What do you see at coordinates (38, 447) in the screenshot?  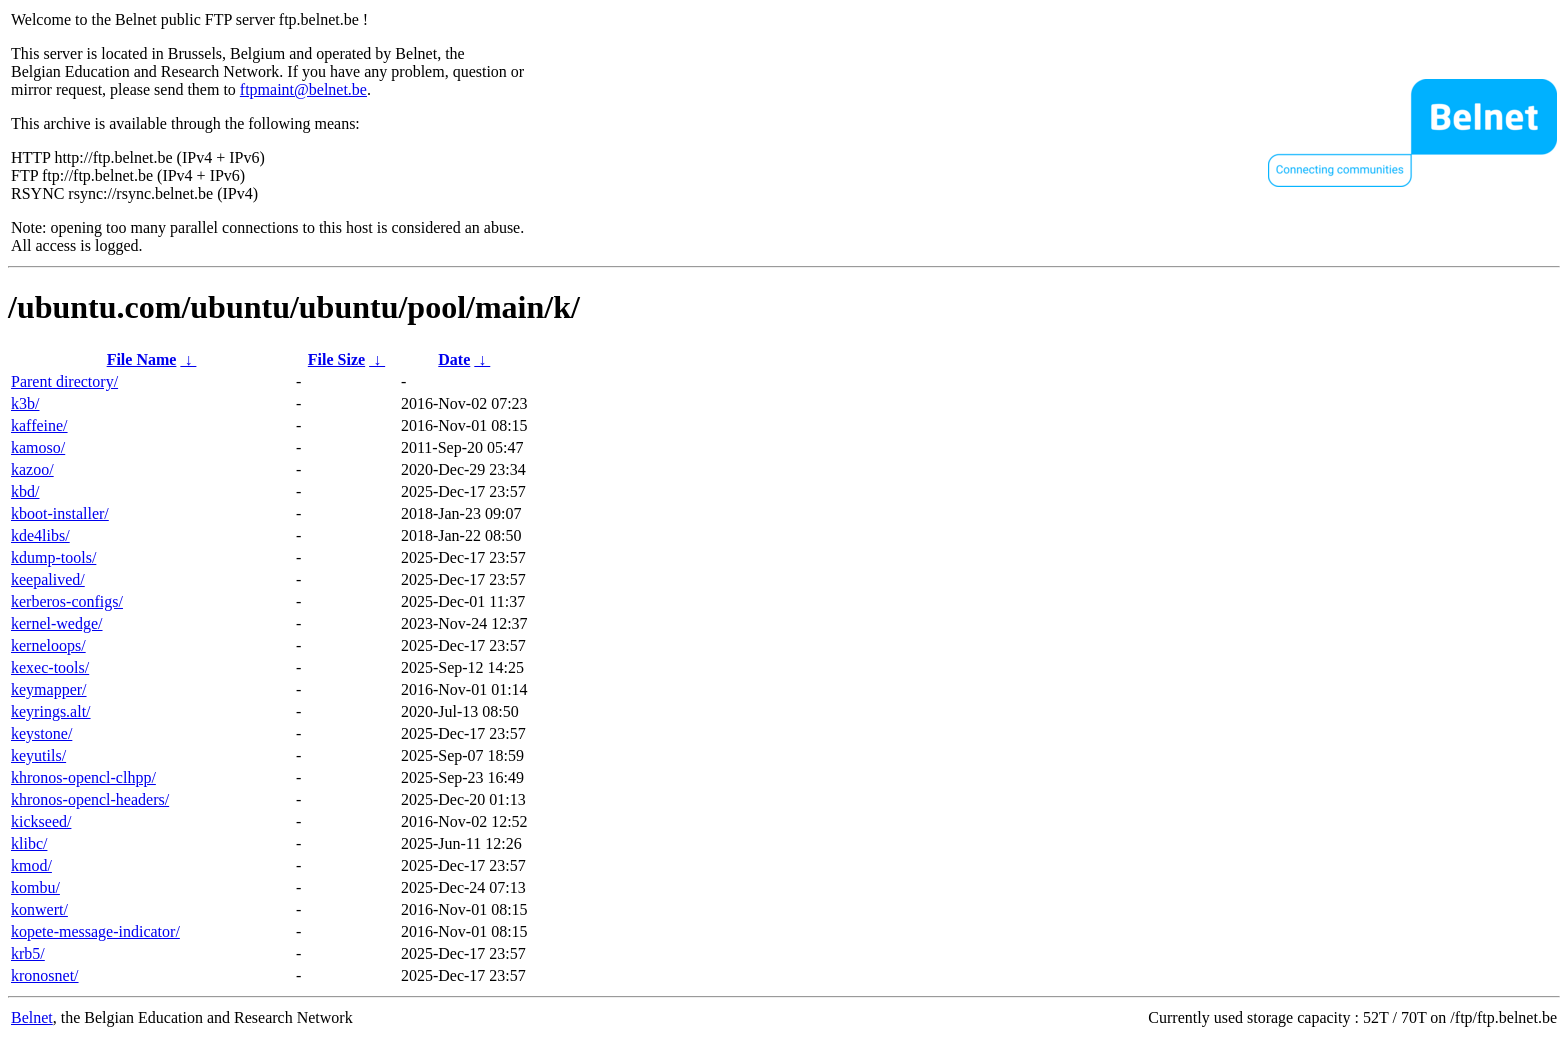 I see `kamoso/` at bounding box center [38, 447].